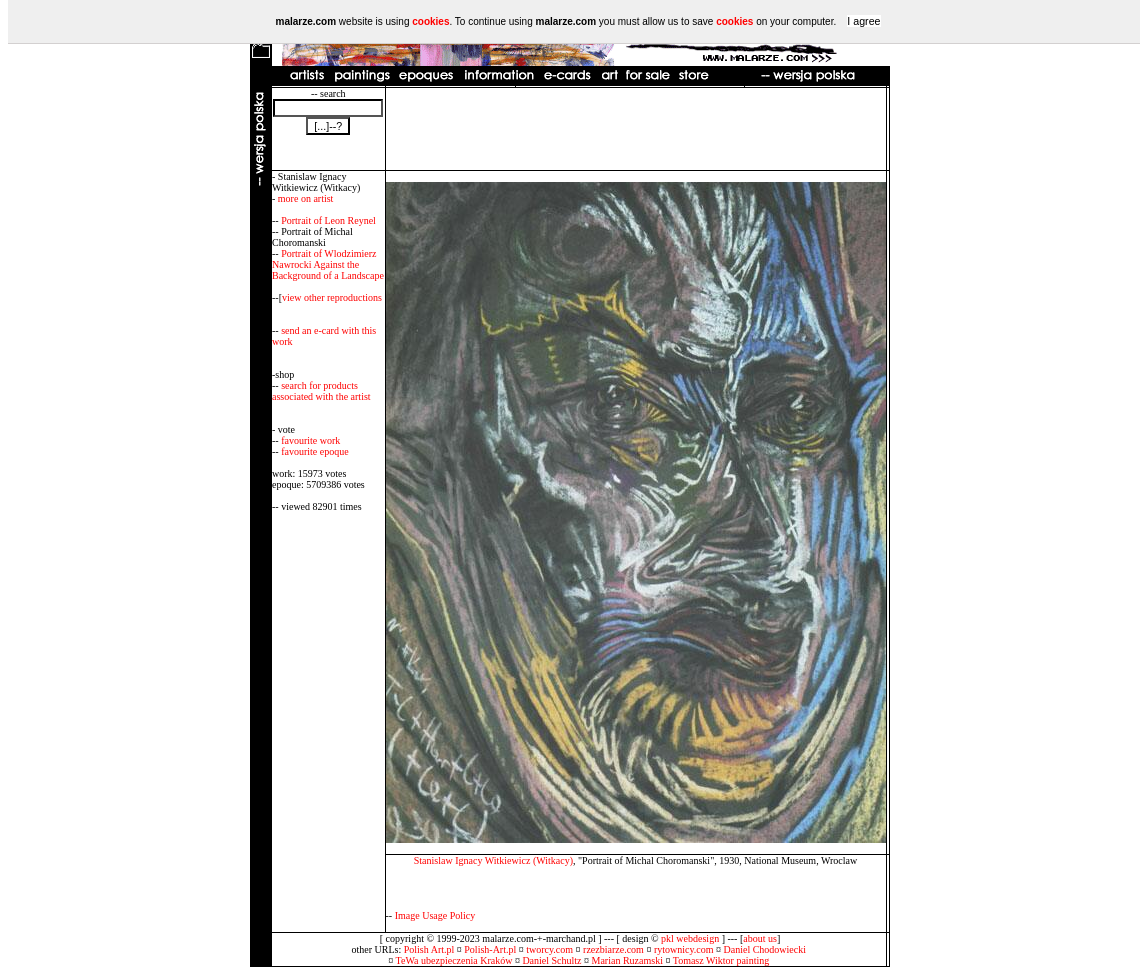 The height and width of the screenshot is (967, 1140). I want to click on Stanislaw Ignacy Witkiewicz (Witkacy), so click(493, 860).